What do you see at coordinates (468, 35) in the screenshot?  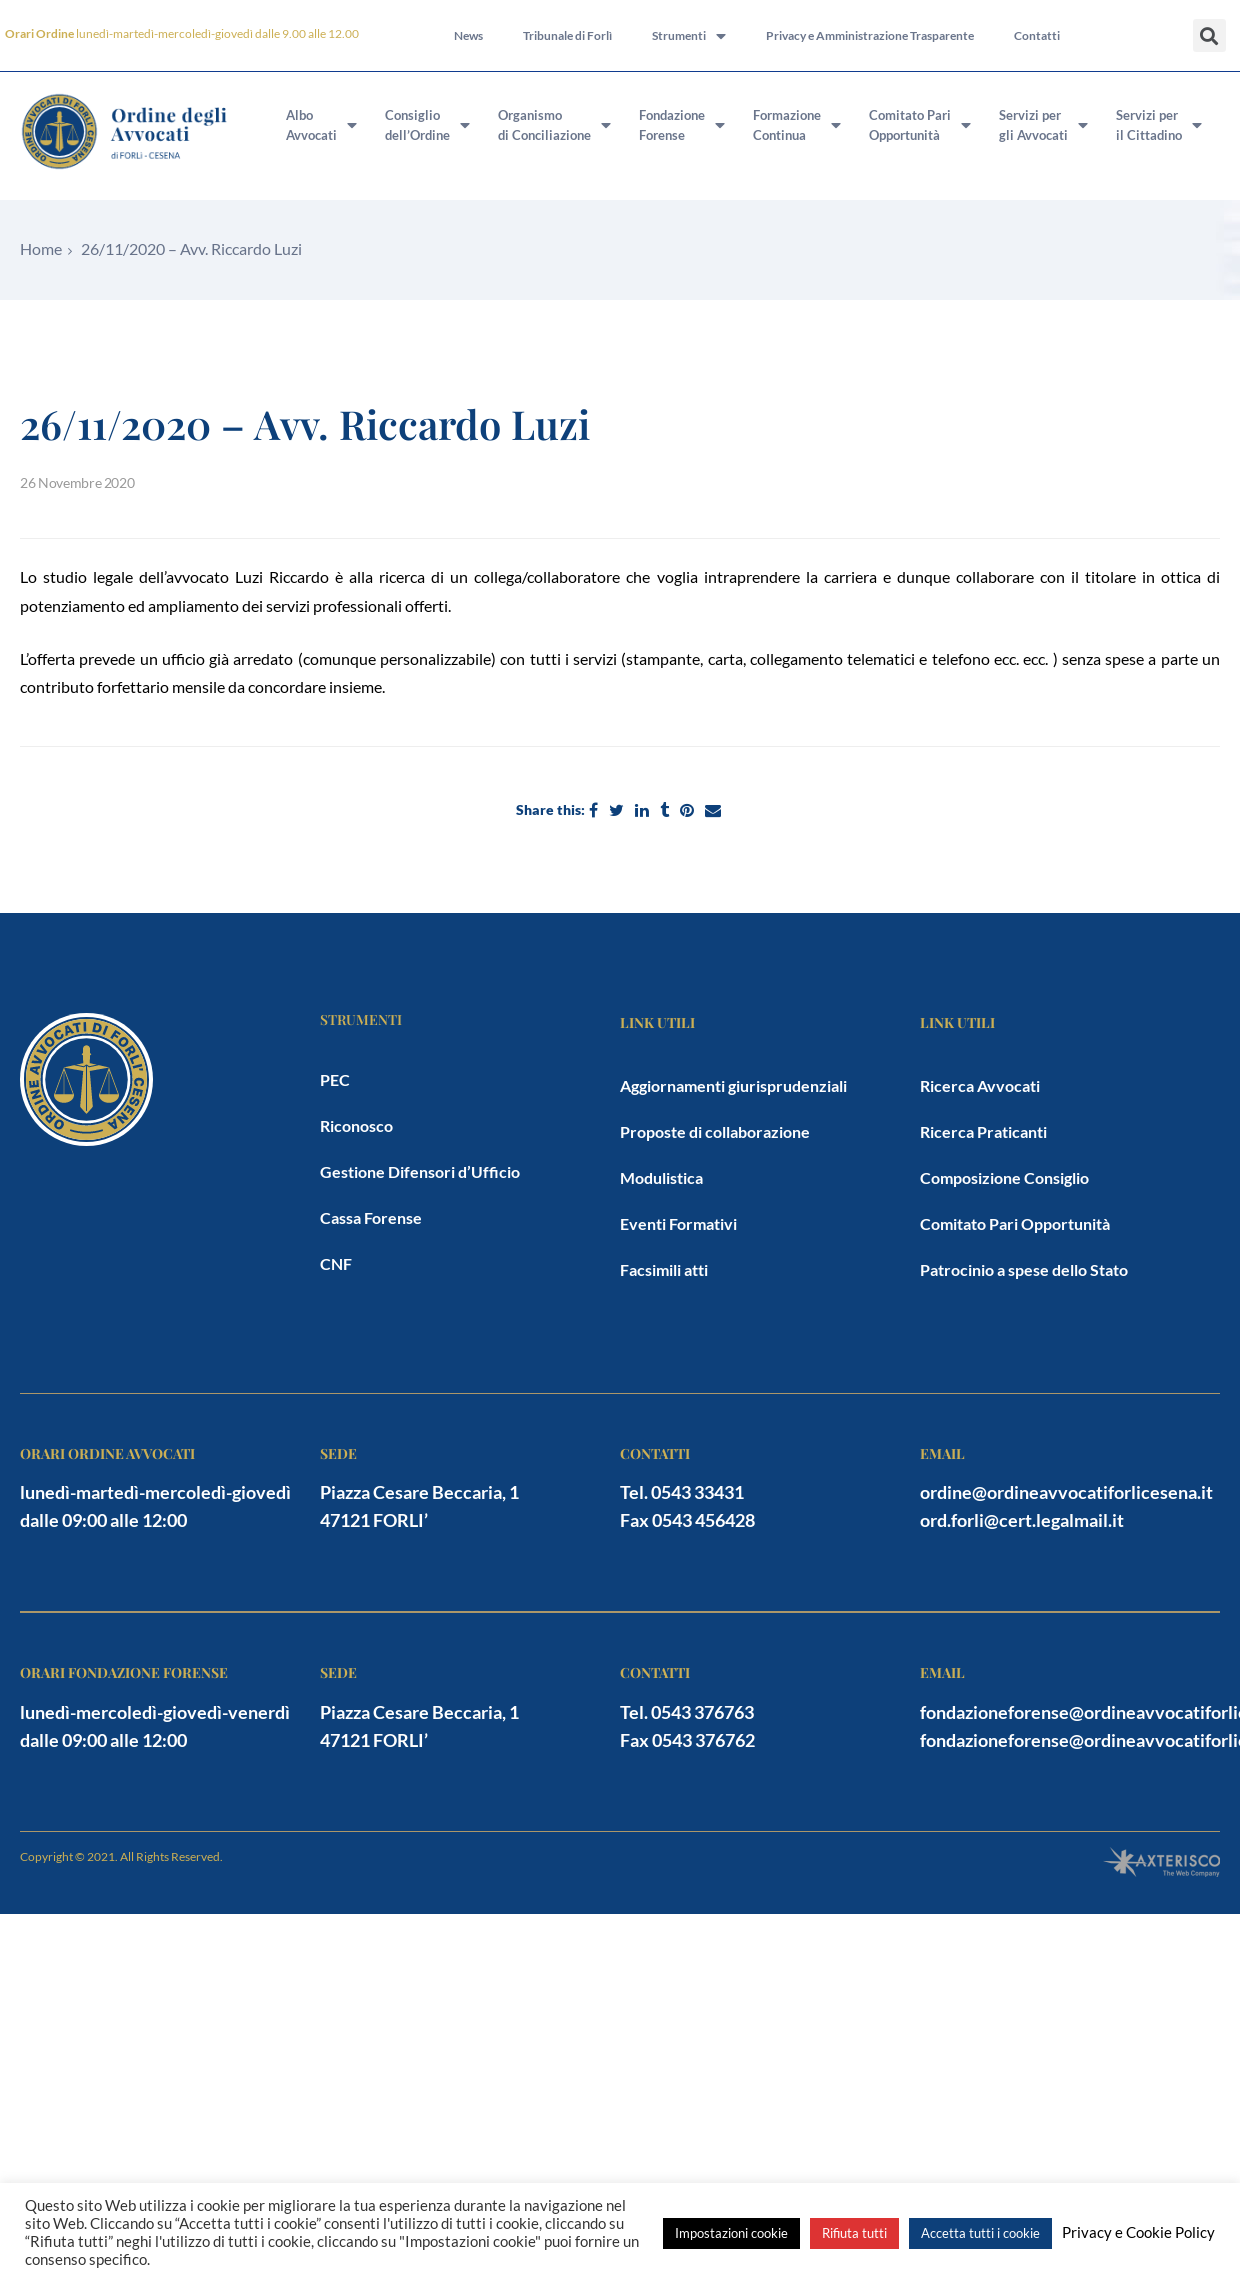 I see `News` at bounding box center [468, 35].